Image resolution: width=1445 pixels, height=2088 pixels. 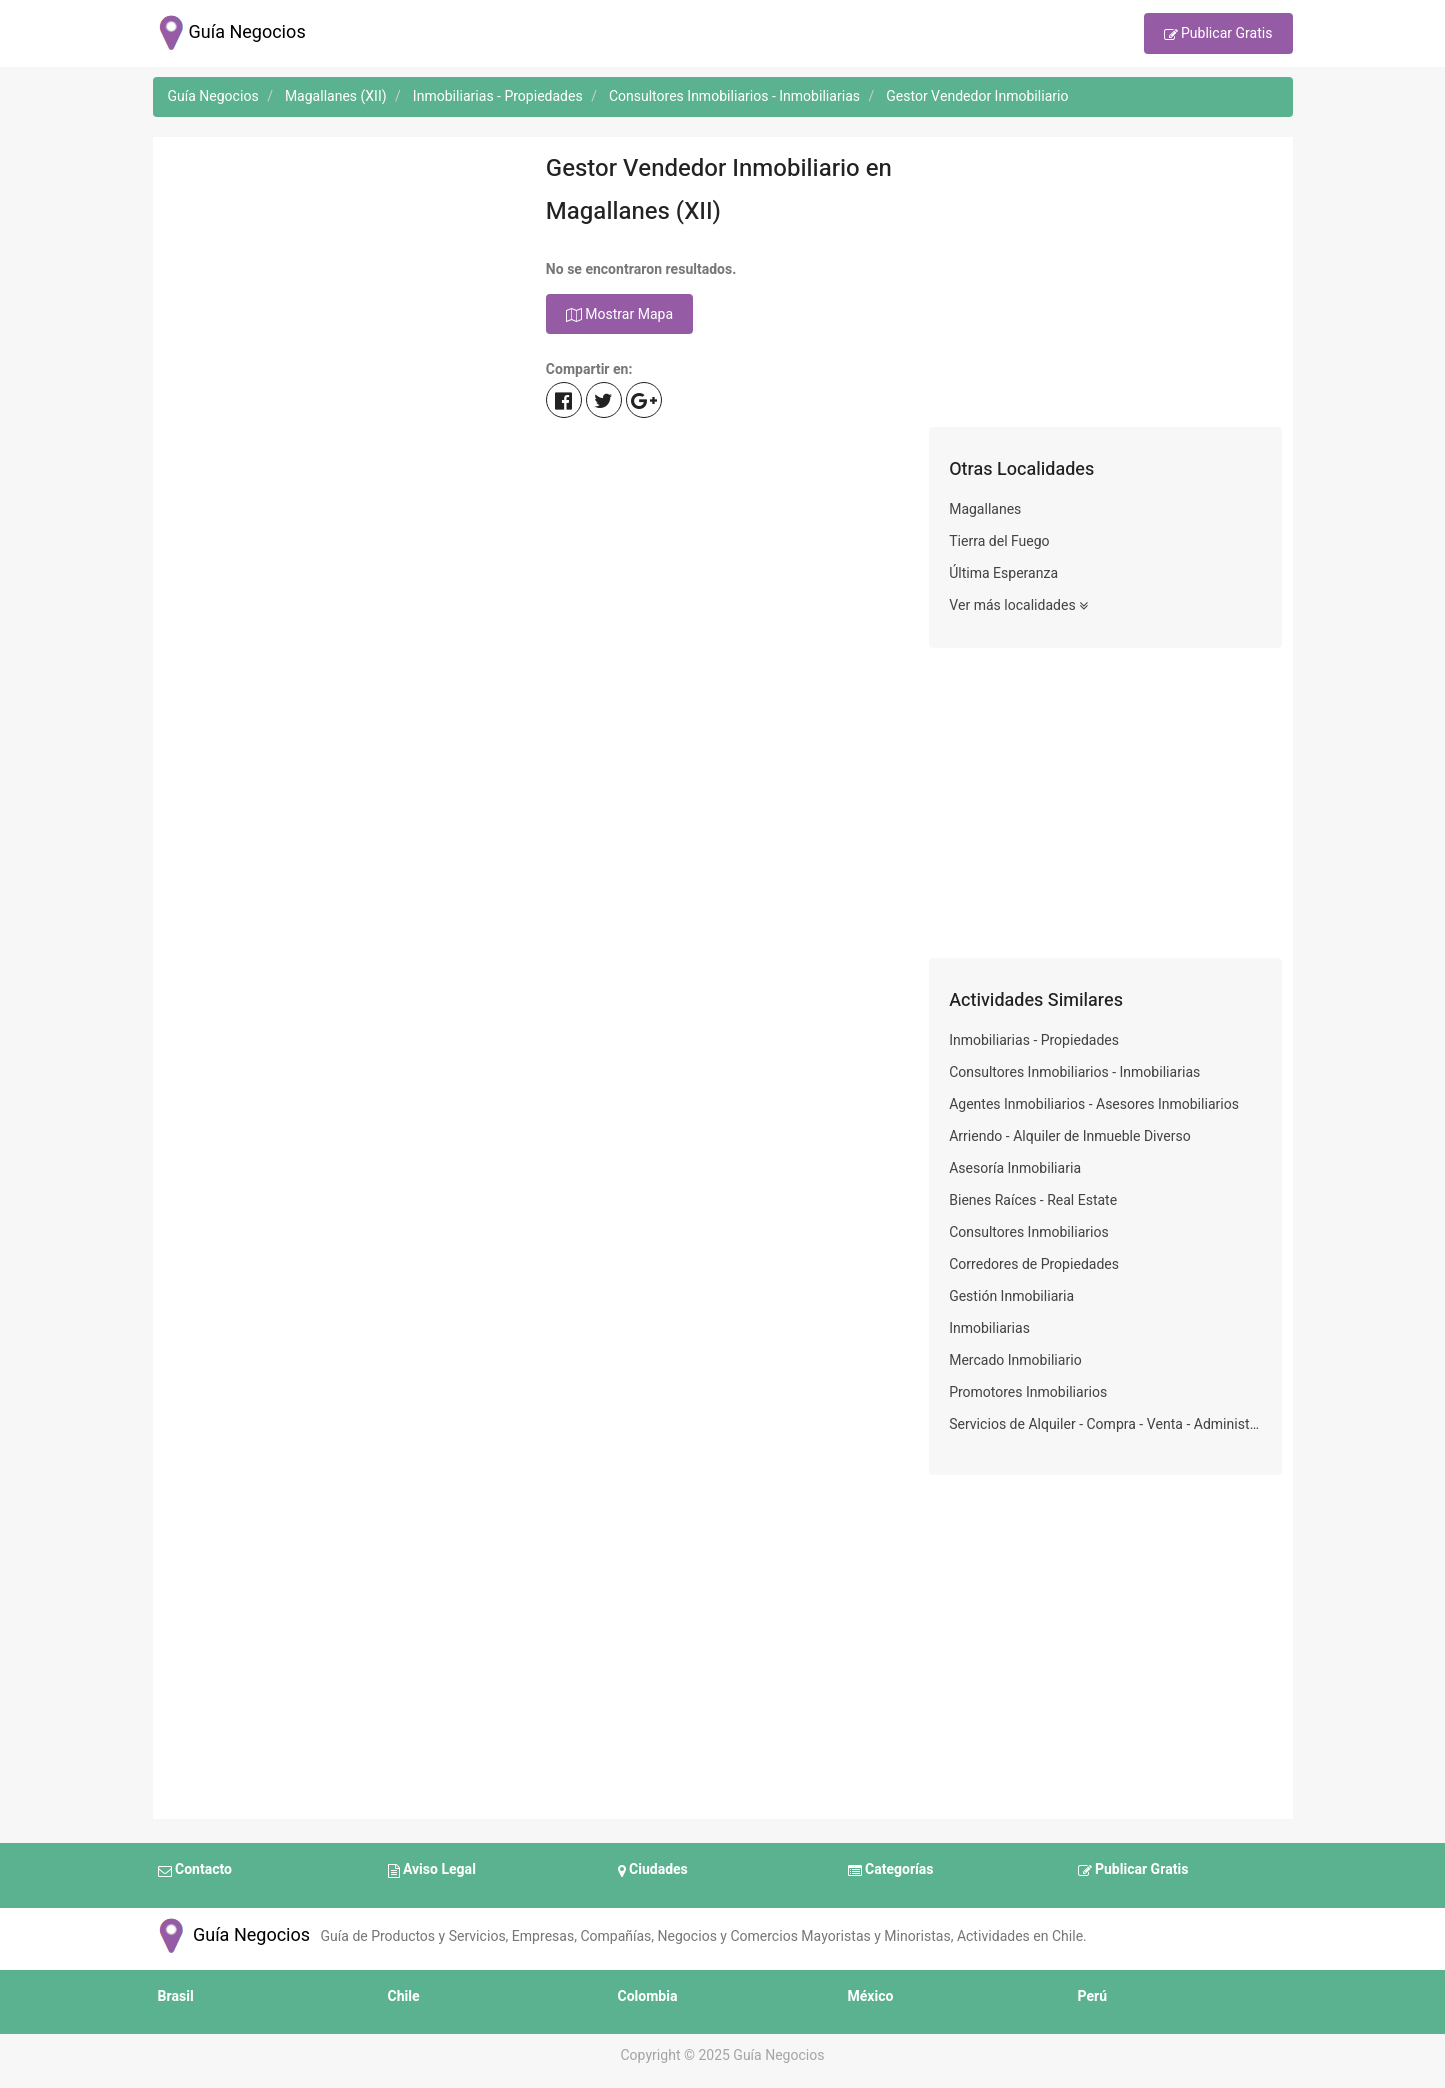 What do you see at coordinates (195, 1871) in the screenshot?
I see `Contacto` at bounding box center [195, 1871].